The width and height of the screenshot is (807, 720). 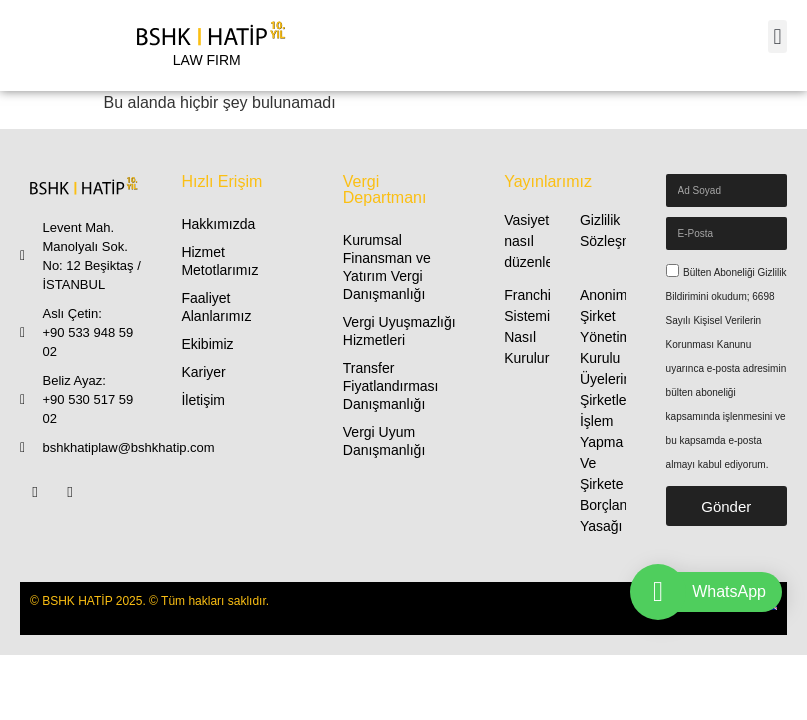 What do you see at coordinates (384, 441) in the screenshot?
I see `Vergi Uyum Danışmanlığı` at bounding box center [384, 441].